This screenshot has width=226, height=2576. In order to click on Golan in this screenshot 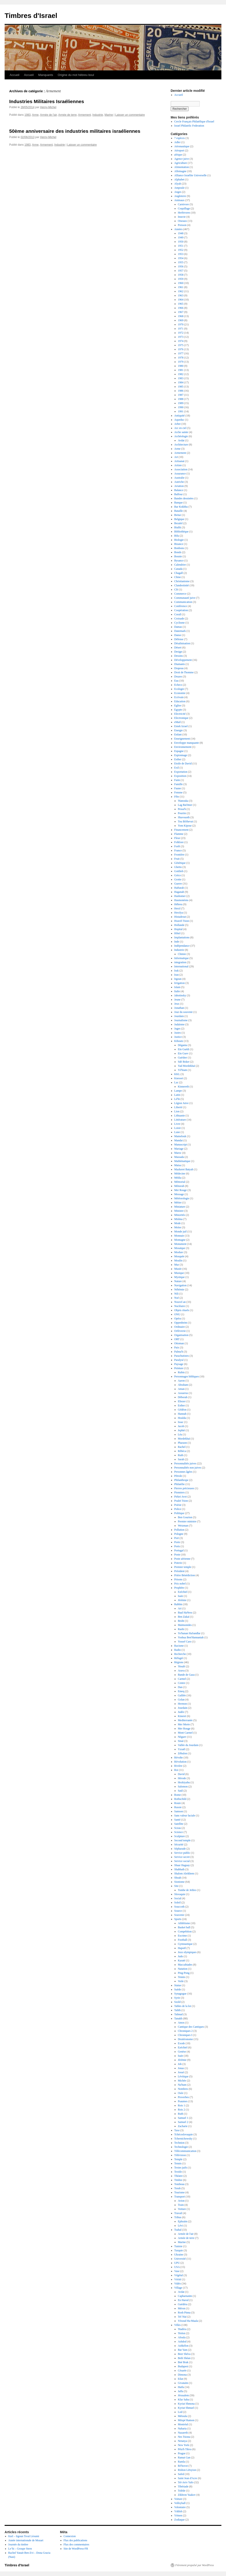, I will do `click(181, 1699)`.